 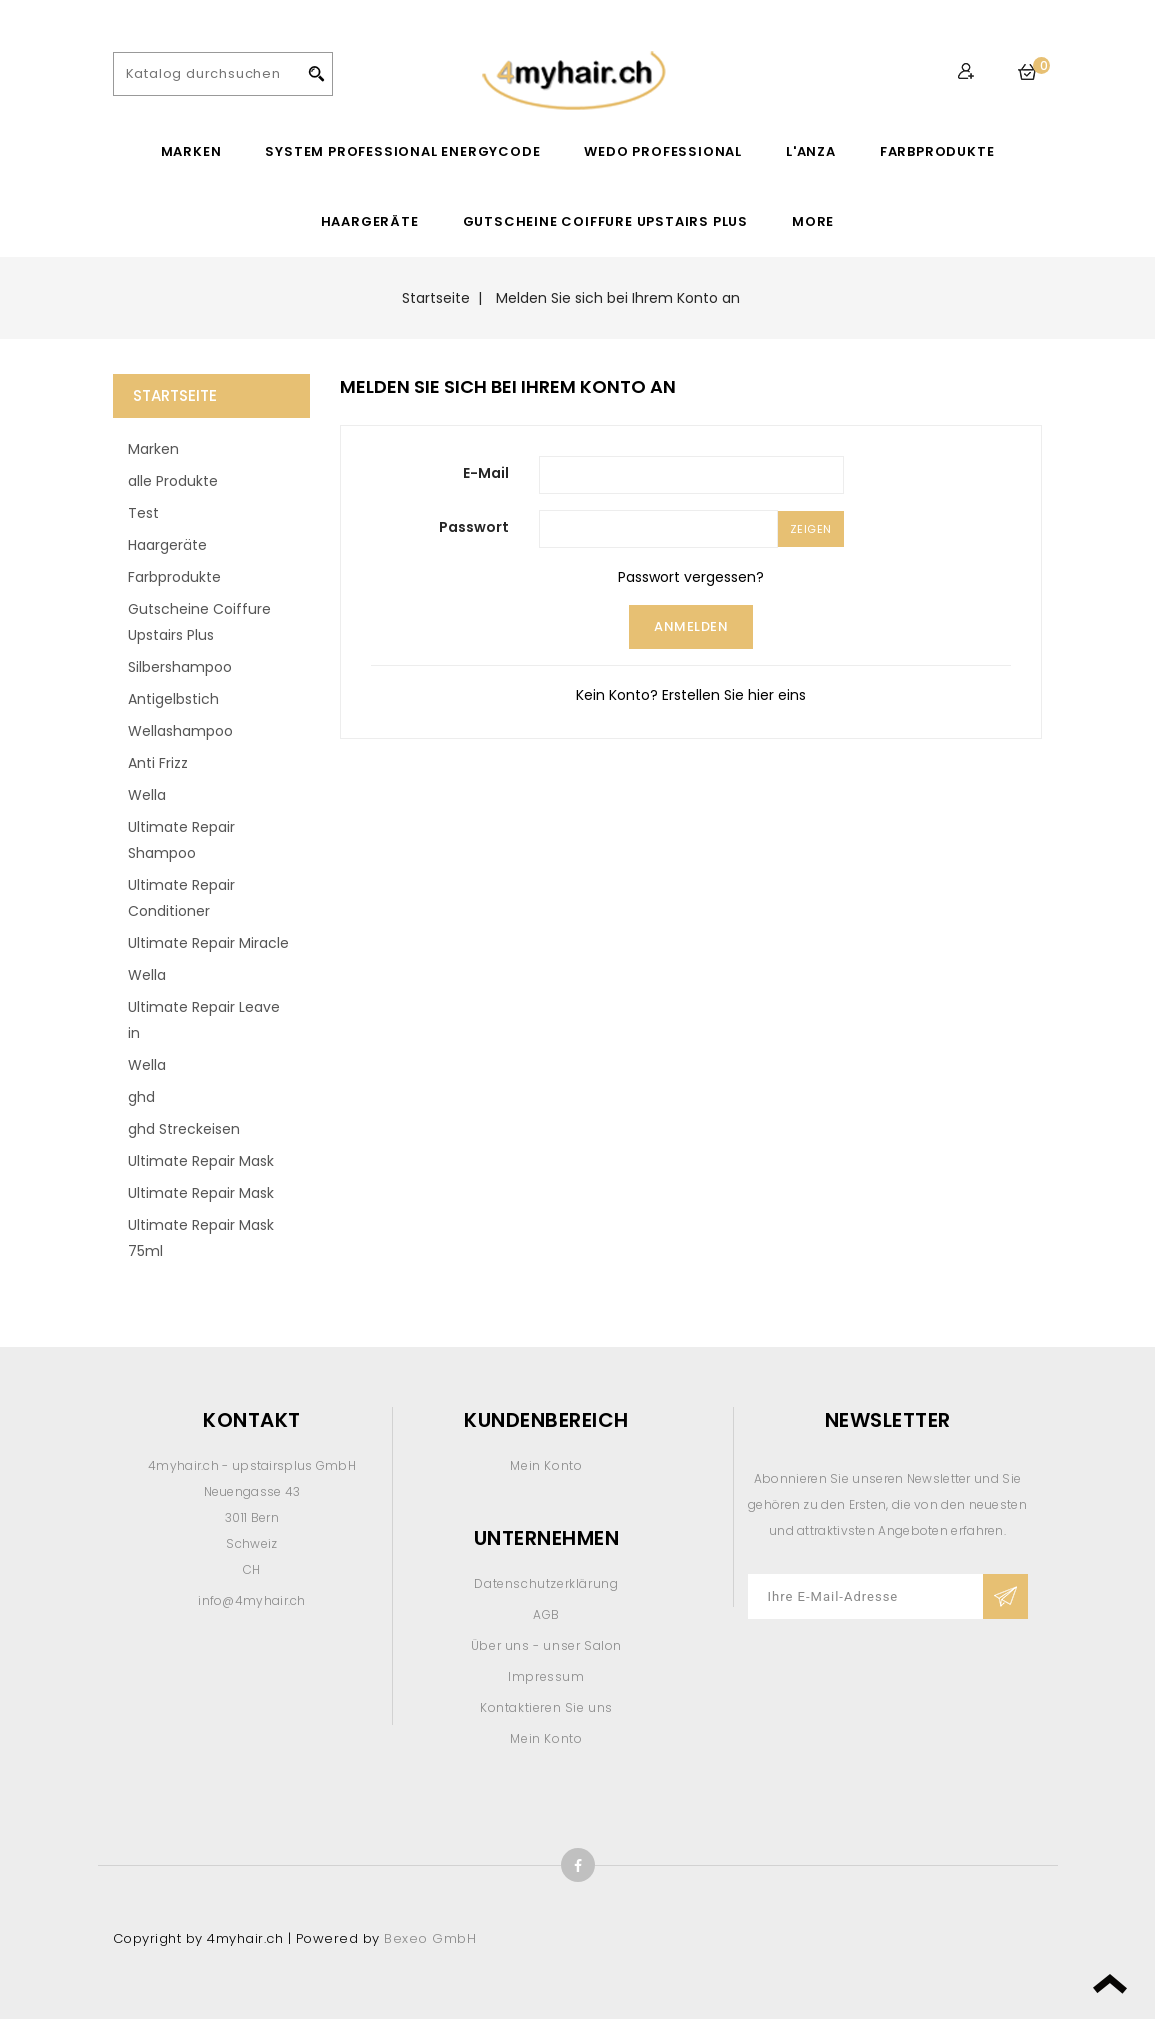 I want to click on Impressum, so click(x=546, y=1676).